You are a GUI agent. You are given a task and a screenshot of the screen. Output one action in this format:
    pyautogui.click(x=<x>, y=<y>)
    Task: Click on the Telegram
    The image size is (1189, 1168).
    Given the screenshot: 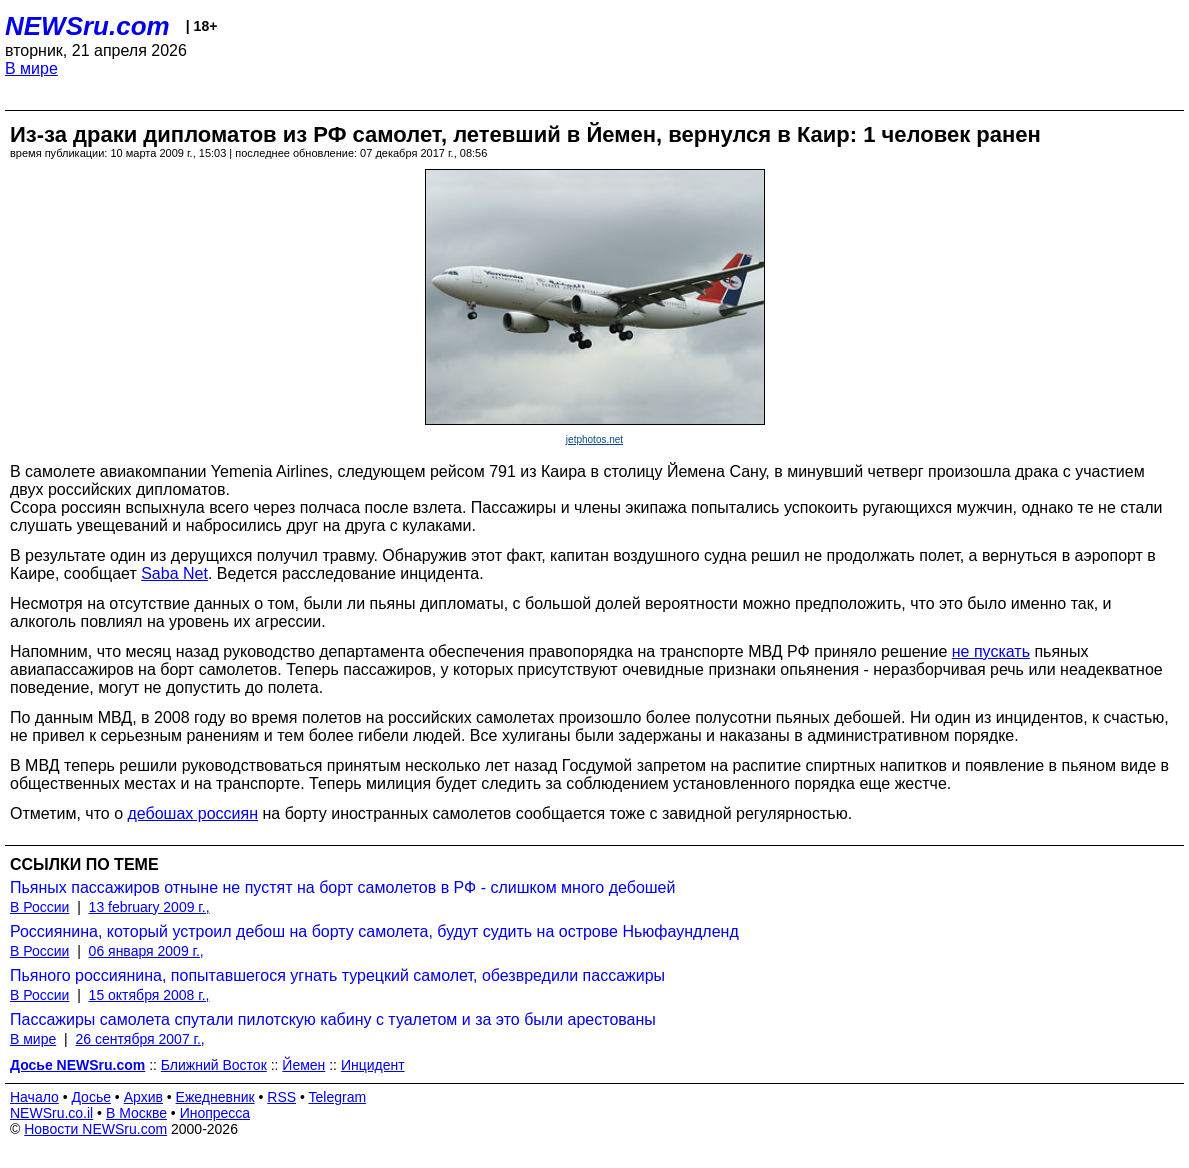 What is the action you would take?
    pyautogui.click(x=338, y=1097)
    